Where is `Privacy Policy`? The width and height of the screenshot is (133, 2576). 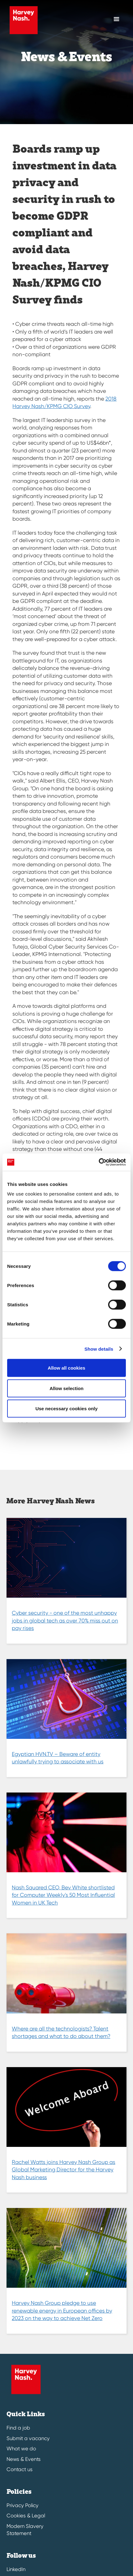 Privacy Policy is located at coordinates (23, 2505).